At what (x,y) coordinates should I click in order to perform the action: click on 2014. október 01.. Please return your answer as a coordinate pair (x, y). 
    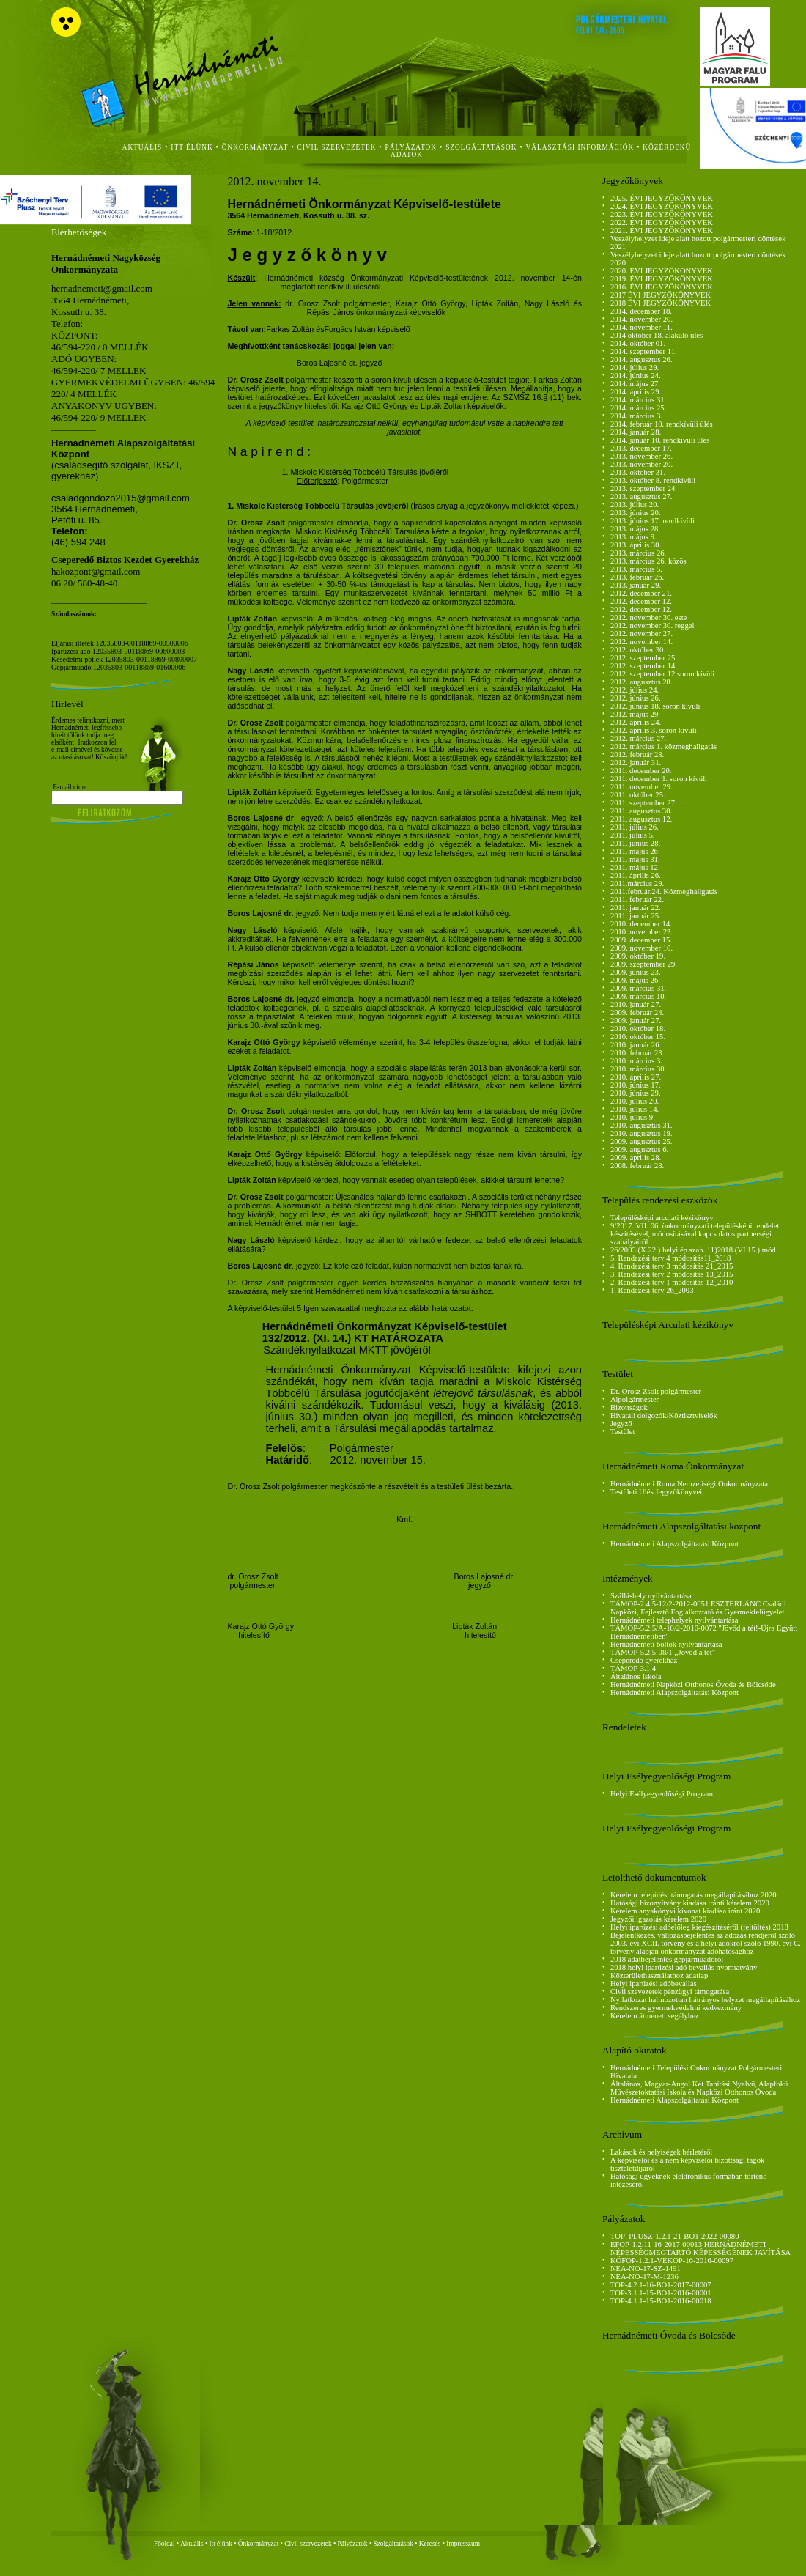
    Looking at the image, I should click on (637, 343).